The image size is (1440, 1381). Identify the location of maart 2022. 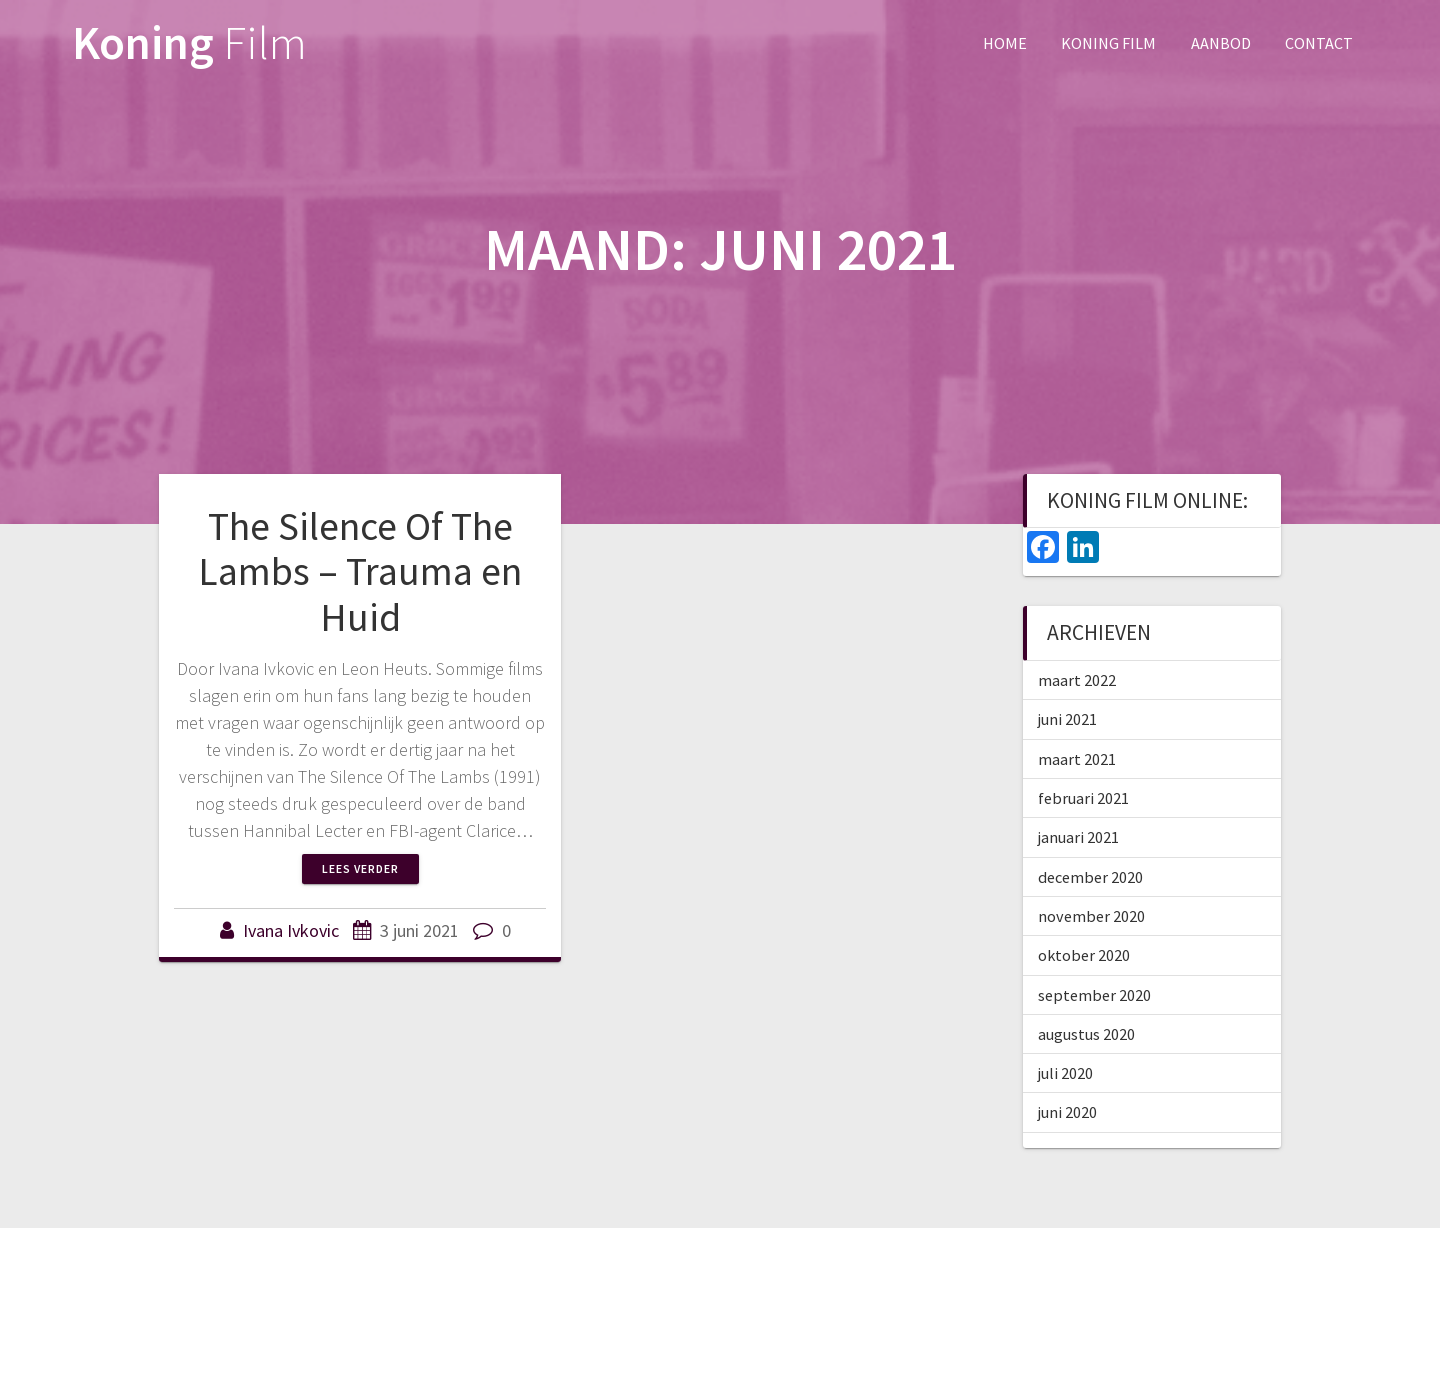
(1077, 680).